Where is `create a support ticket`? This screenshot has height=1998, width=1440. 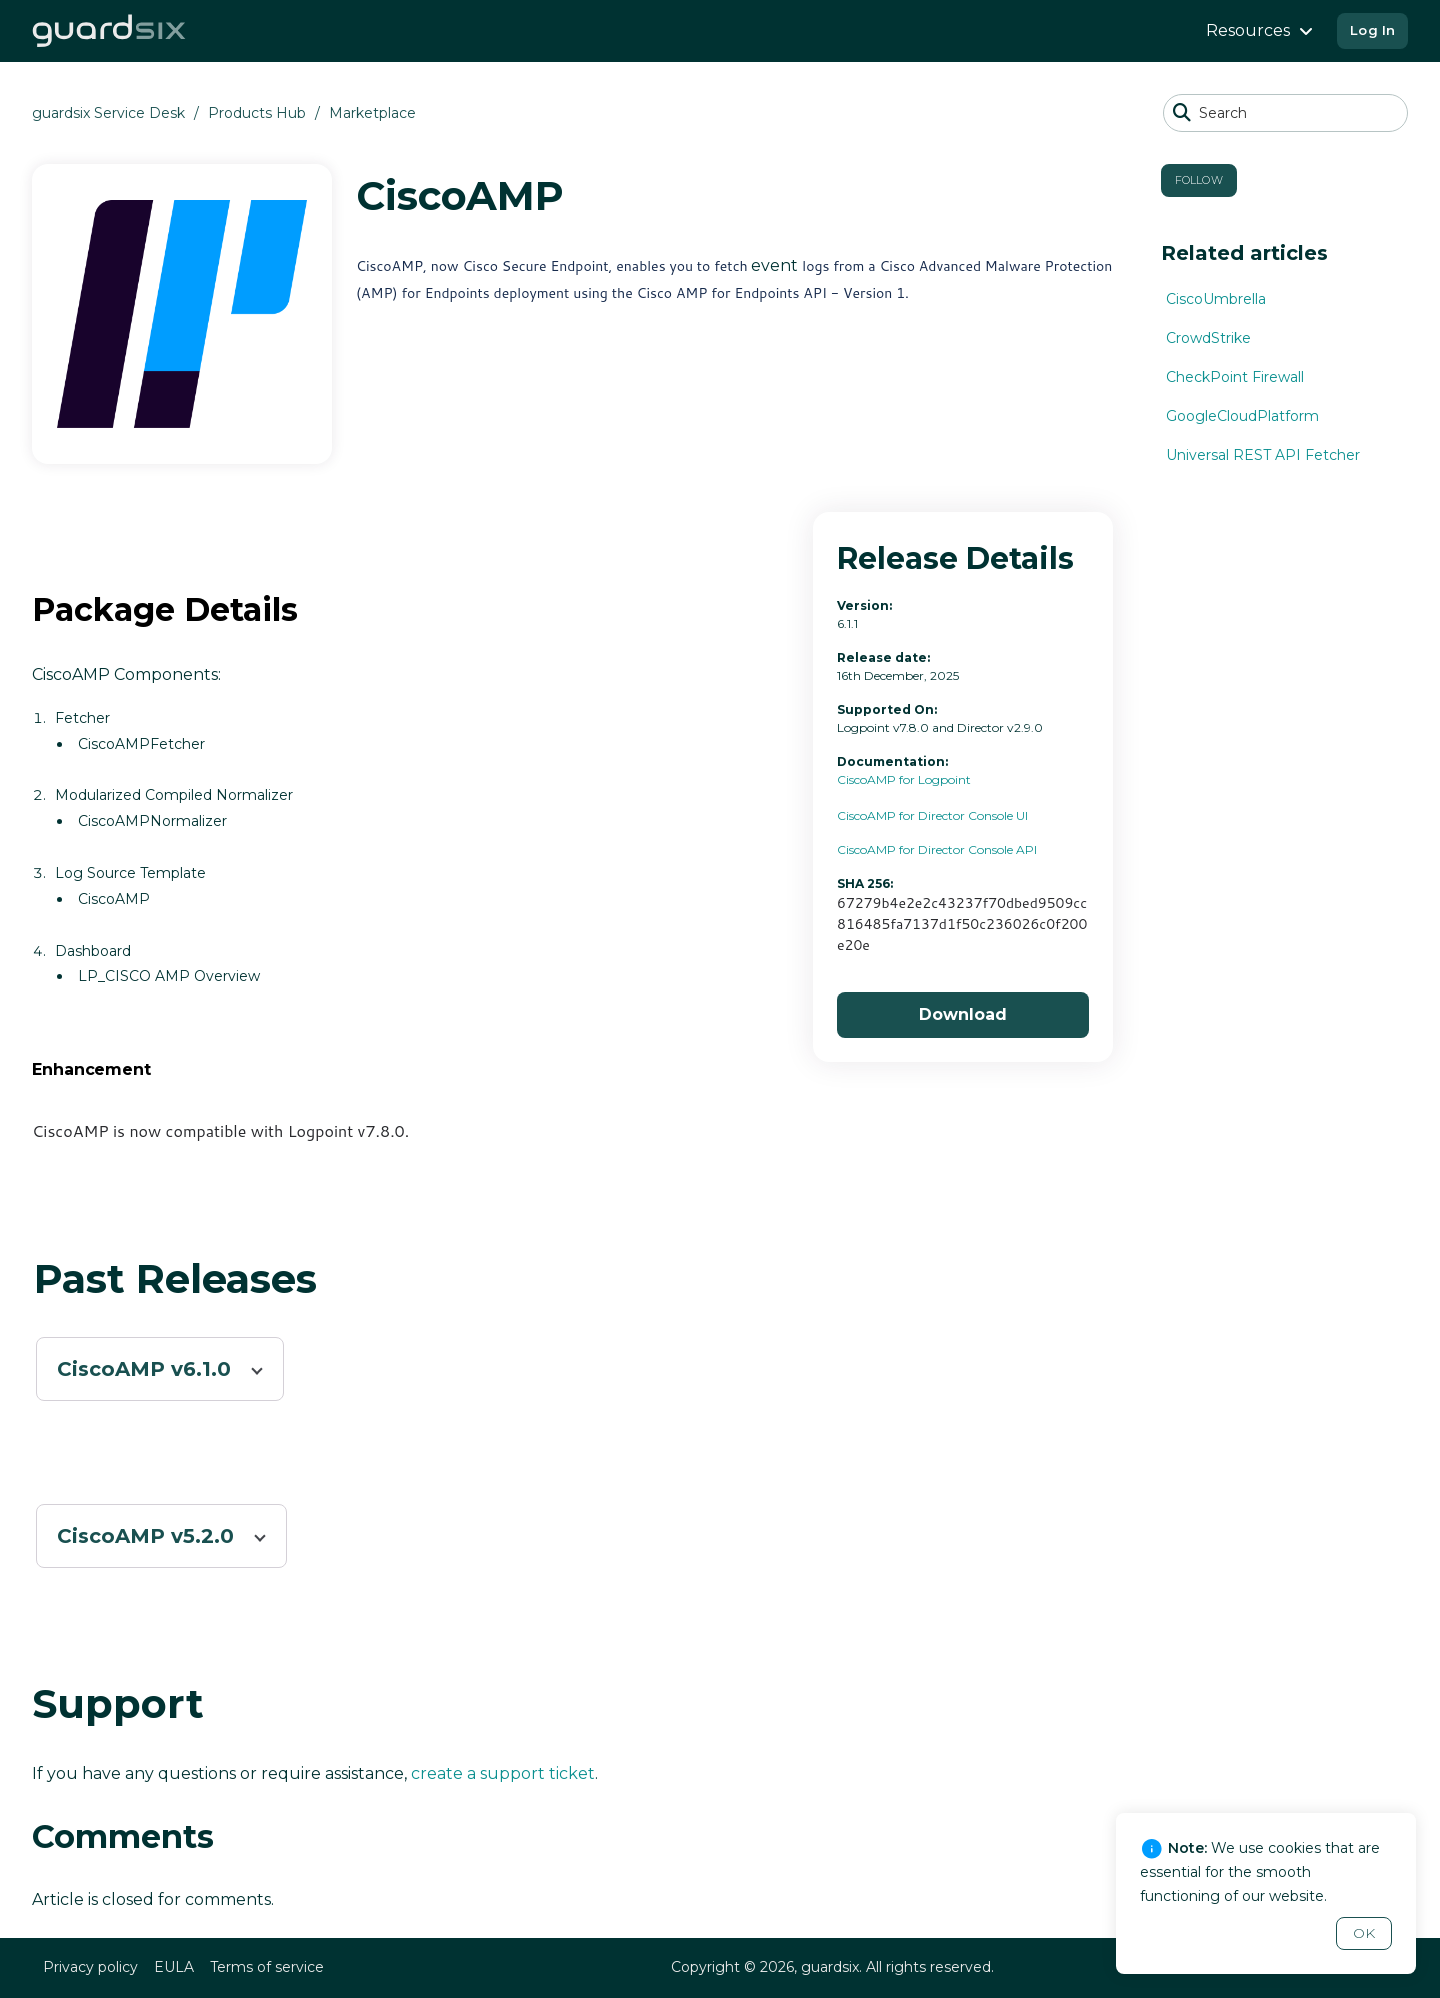 create a support ticket is located at coordinates (503, 1773).